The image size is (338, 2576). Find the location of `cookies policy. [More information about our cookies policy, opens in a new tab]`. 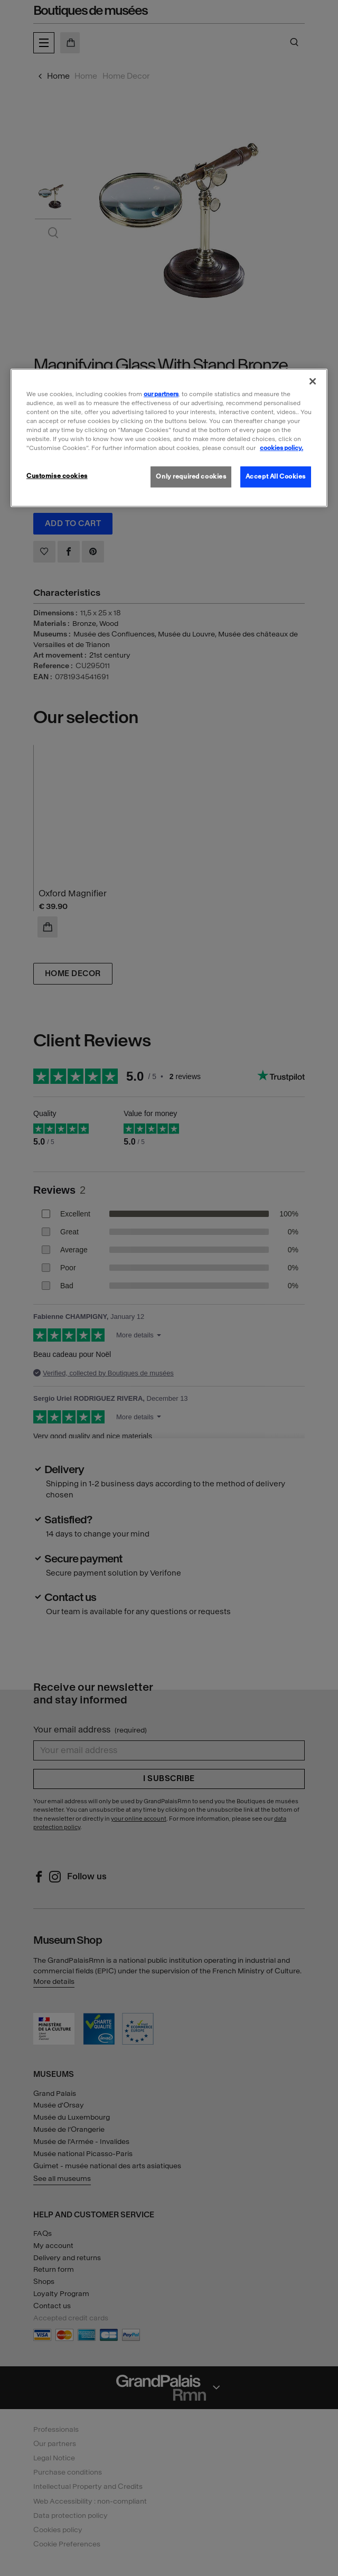

cookies policy. [More information about our cookies policy, opens in a new tab] is located at coordinates (281, 448).